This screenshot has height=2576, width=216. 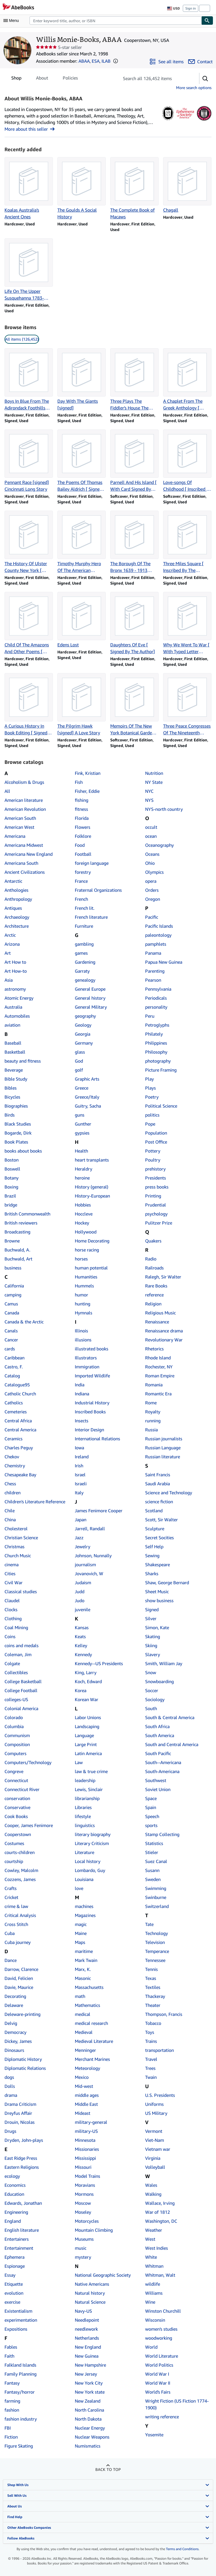 What do you see at coordinates (161, 2221) in the screenshot?
I see `Washington, DC` at bounding box center [161, 2221].